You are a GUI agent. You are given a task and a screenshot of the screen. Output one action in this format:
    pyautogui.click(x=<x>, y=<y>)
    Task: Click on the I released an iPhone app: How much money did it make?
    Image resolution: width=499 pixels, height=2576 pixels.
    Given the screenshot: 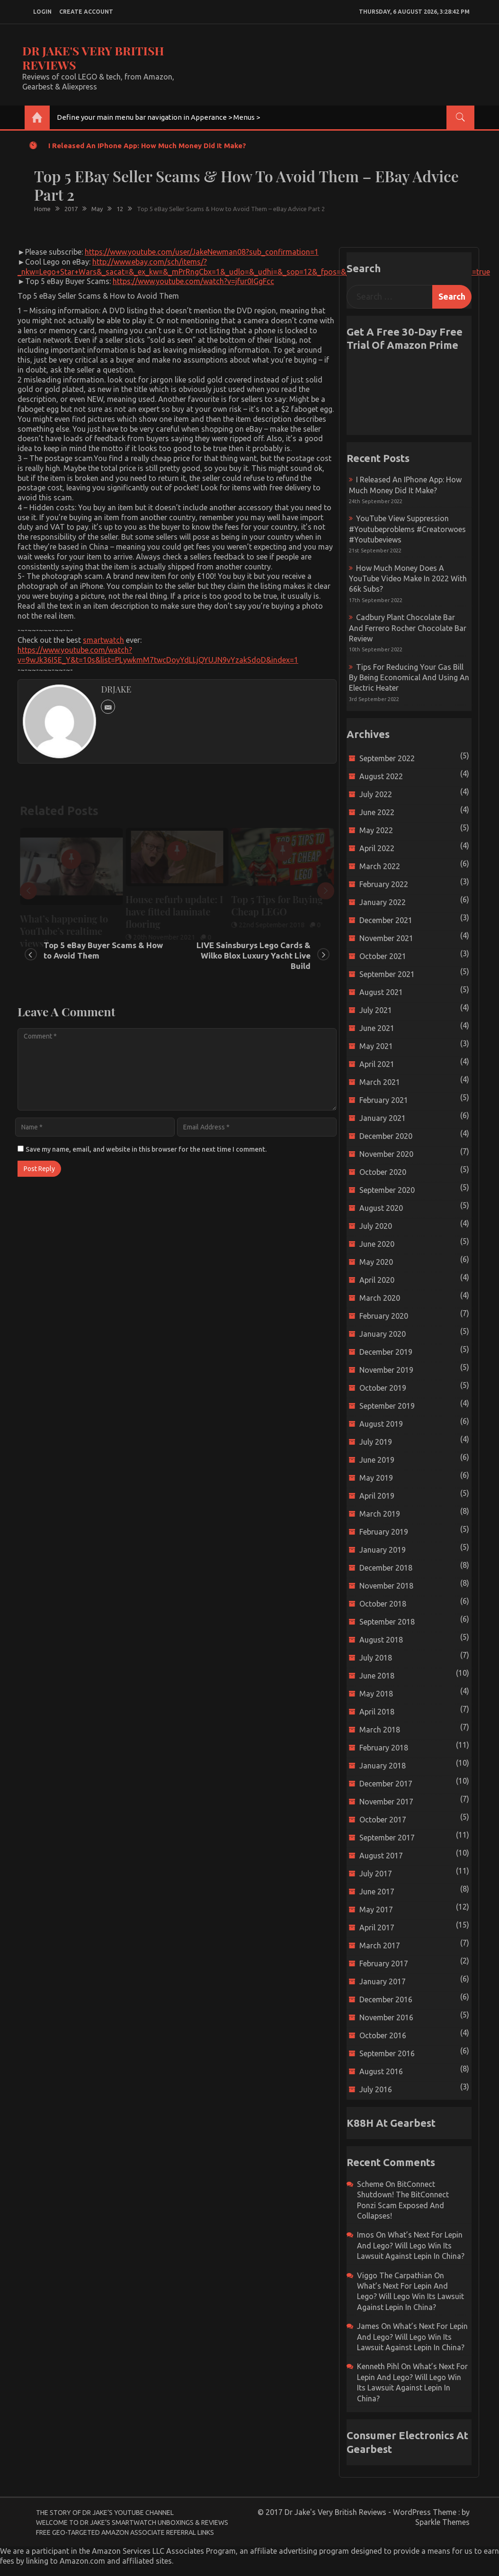 What is the action you would take?
    pyautogui.click(x=147, y=146)
    